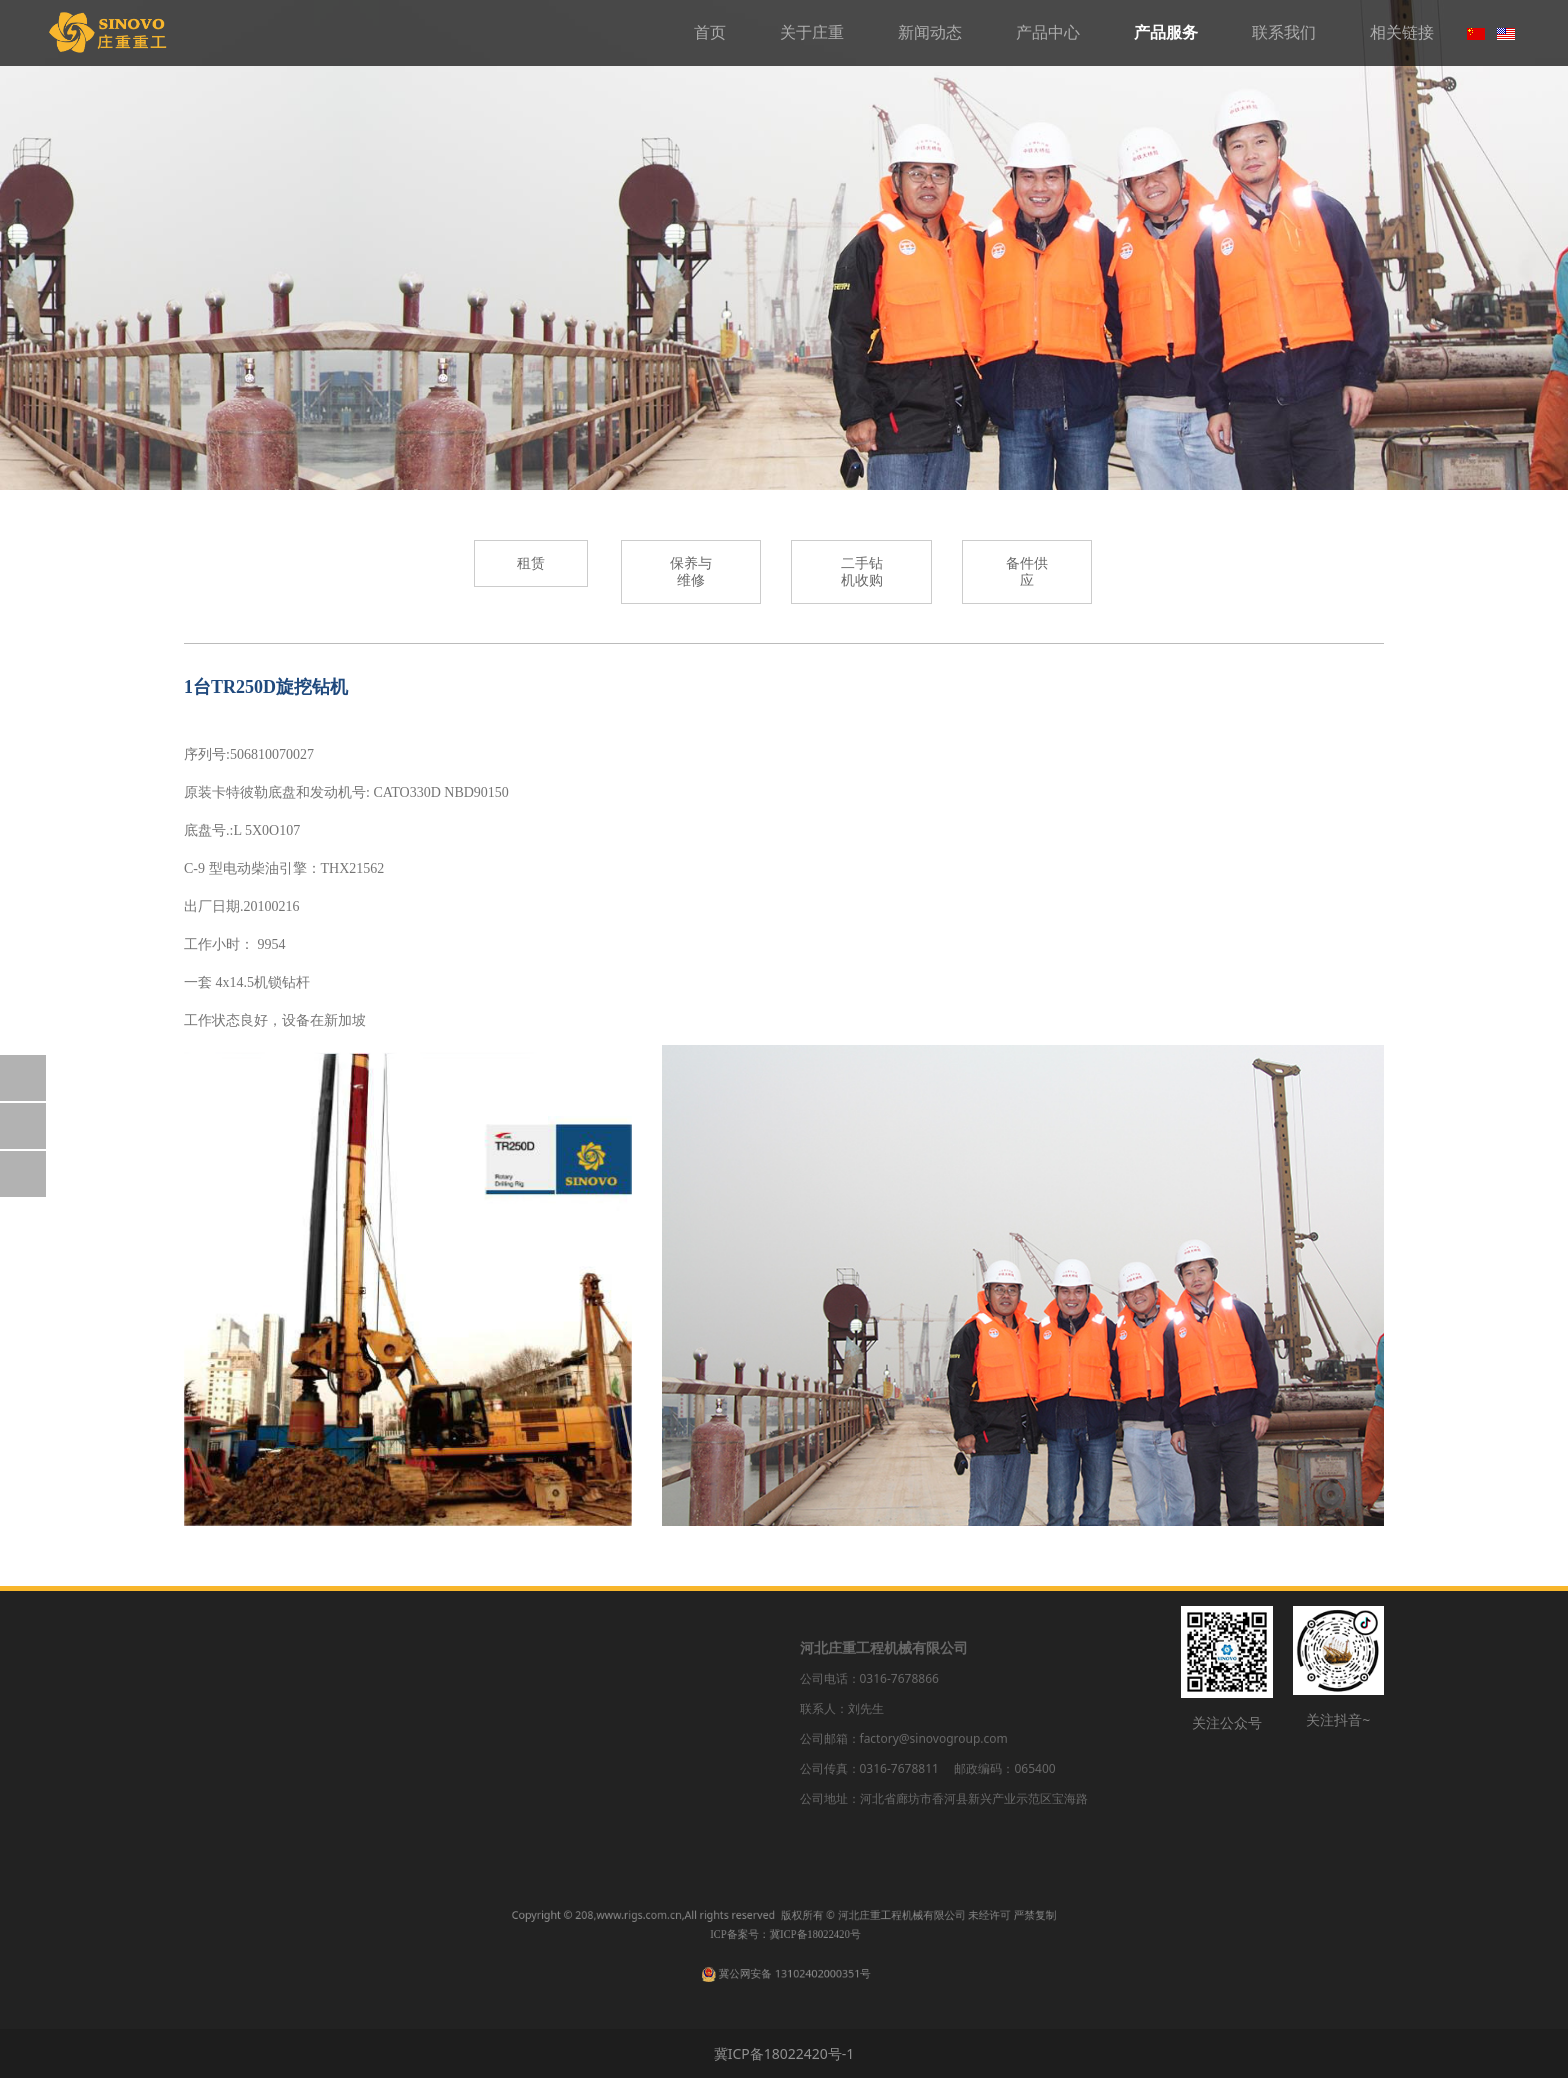 The image size is (1568, 2078). What do you see at coordinates (812, 32) in the screenshot?
I see `关于庄重` at bounding box center [812, 32].